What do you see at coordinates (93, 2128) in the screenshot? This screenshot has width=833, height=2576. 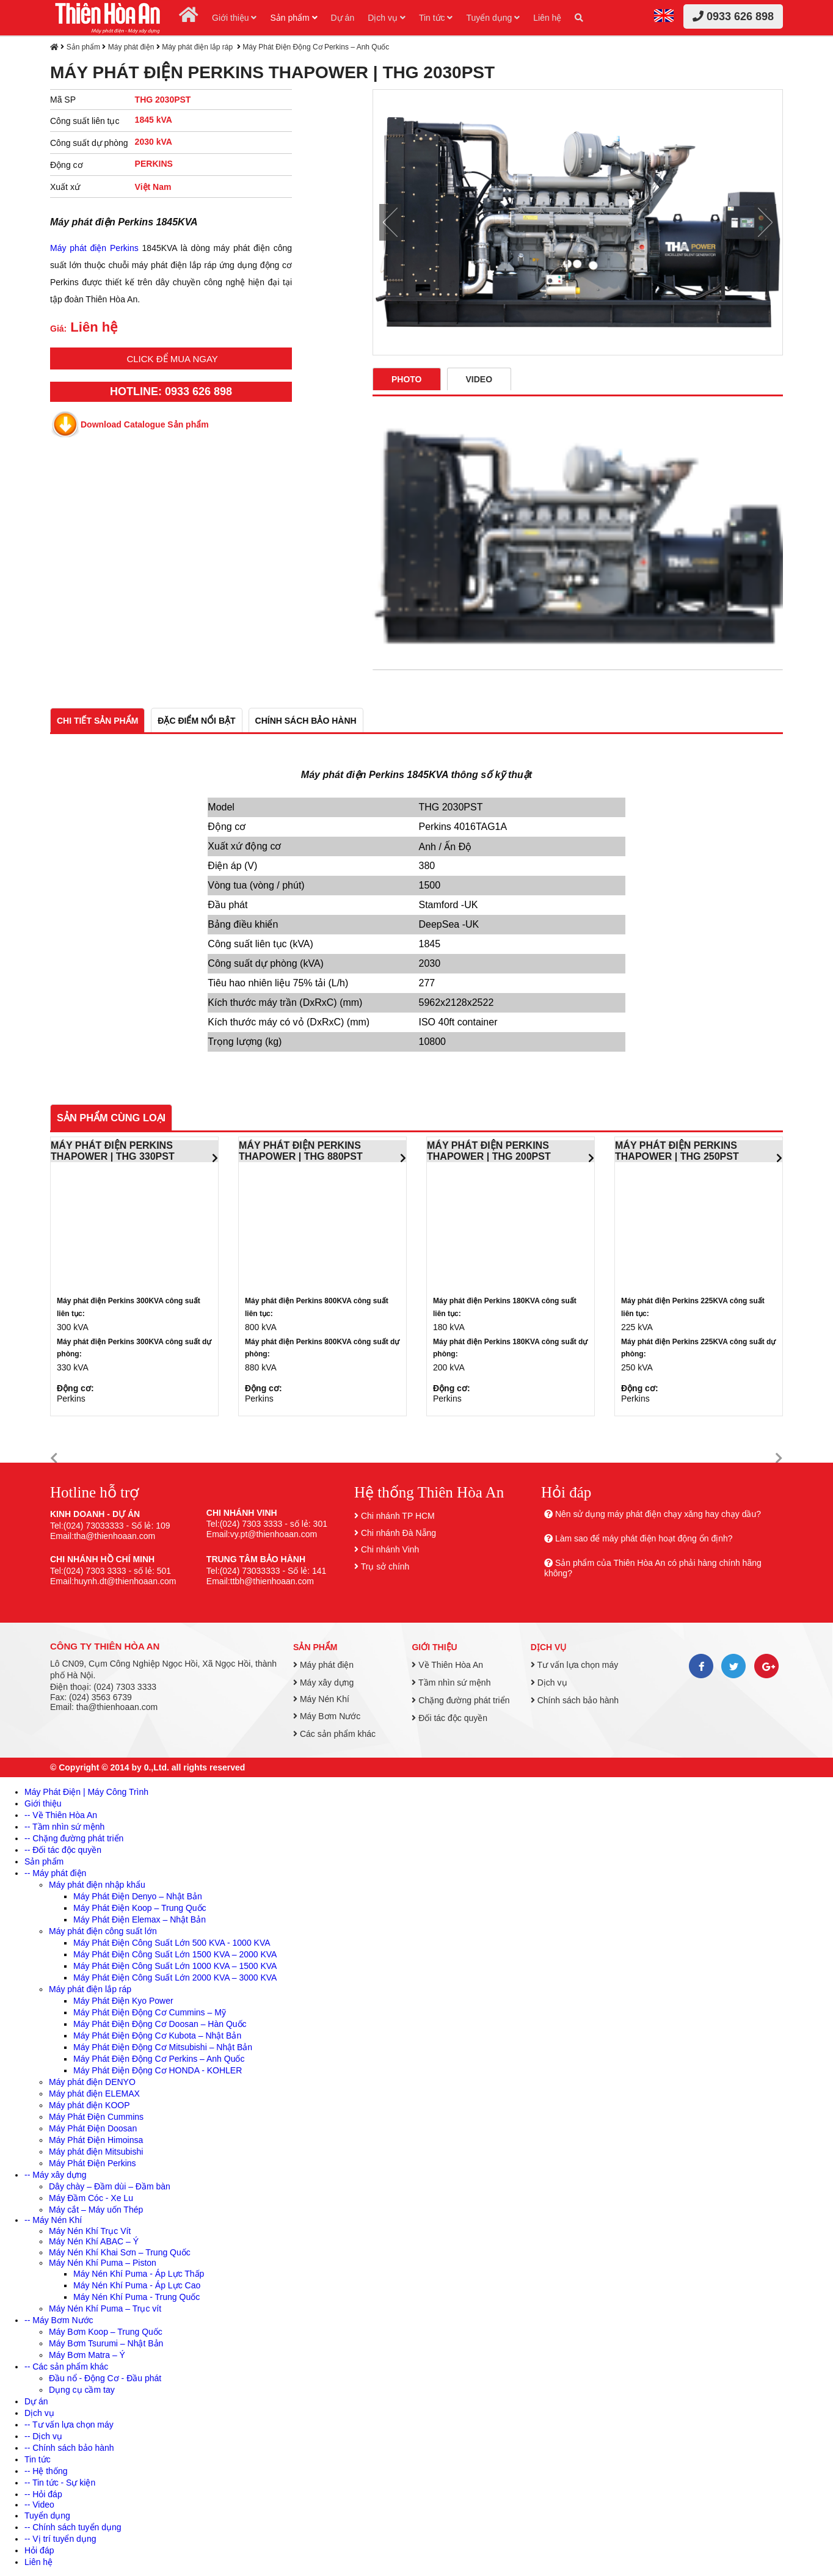 I see `Máy Phát Điện Doosan` at bounding box center [93, 2128].